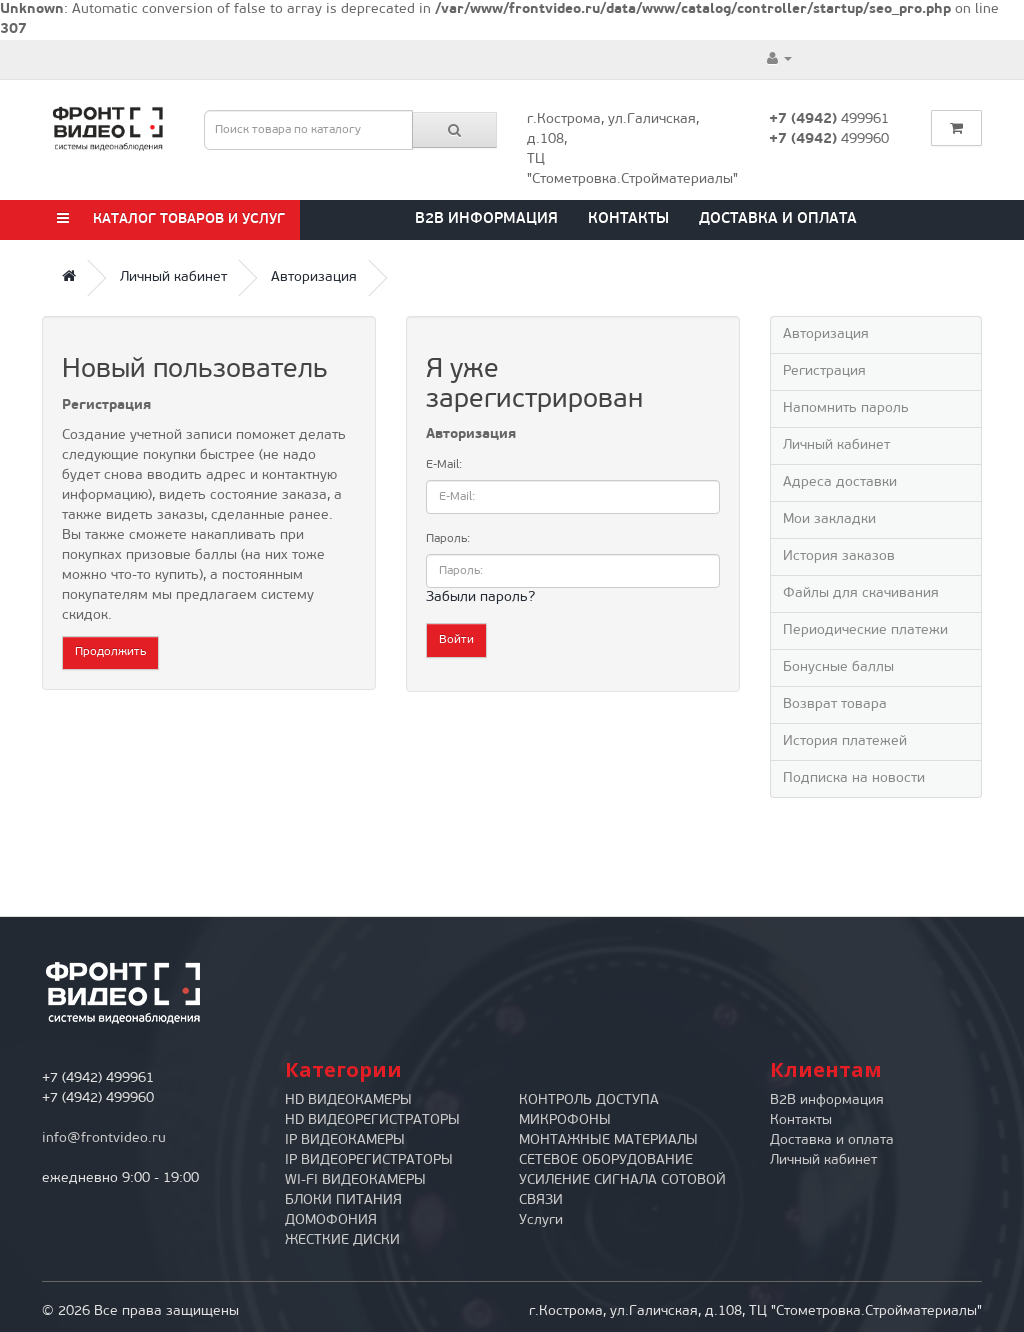 The width and height of the screenshot is (1024, 1332). I want to click on info@frontvideo.ru, so click(104, 1138).